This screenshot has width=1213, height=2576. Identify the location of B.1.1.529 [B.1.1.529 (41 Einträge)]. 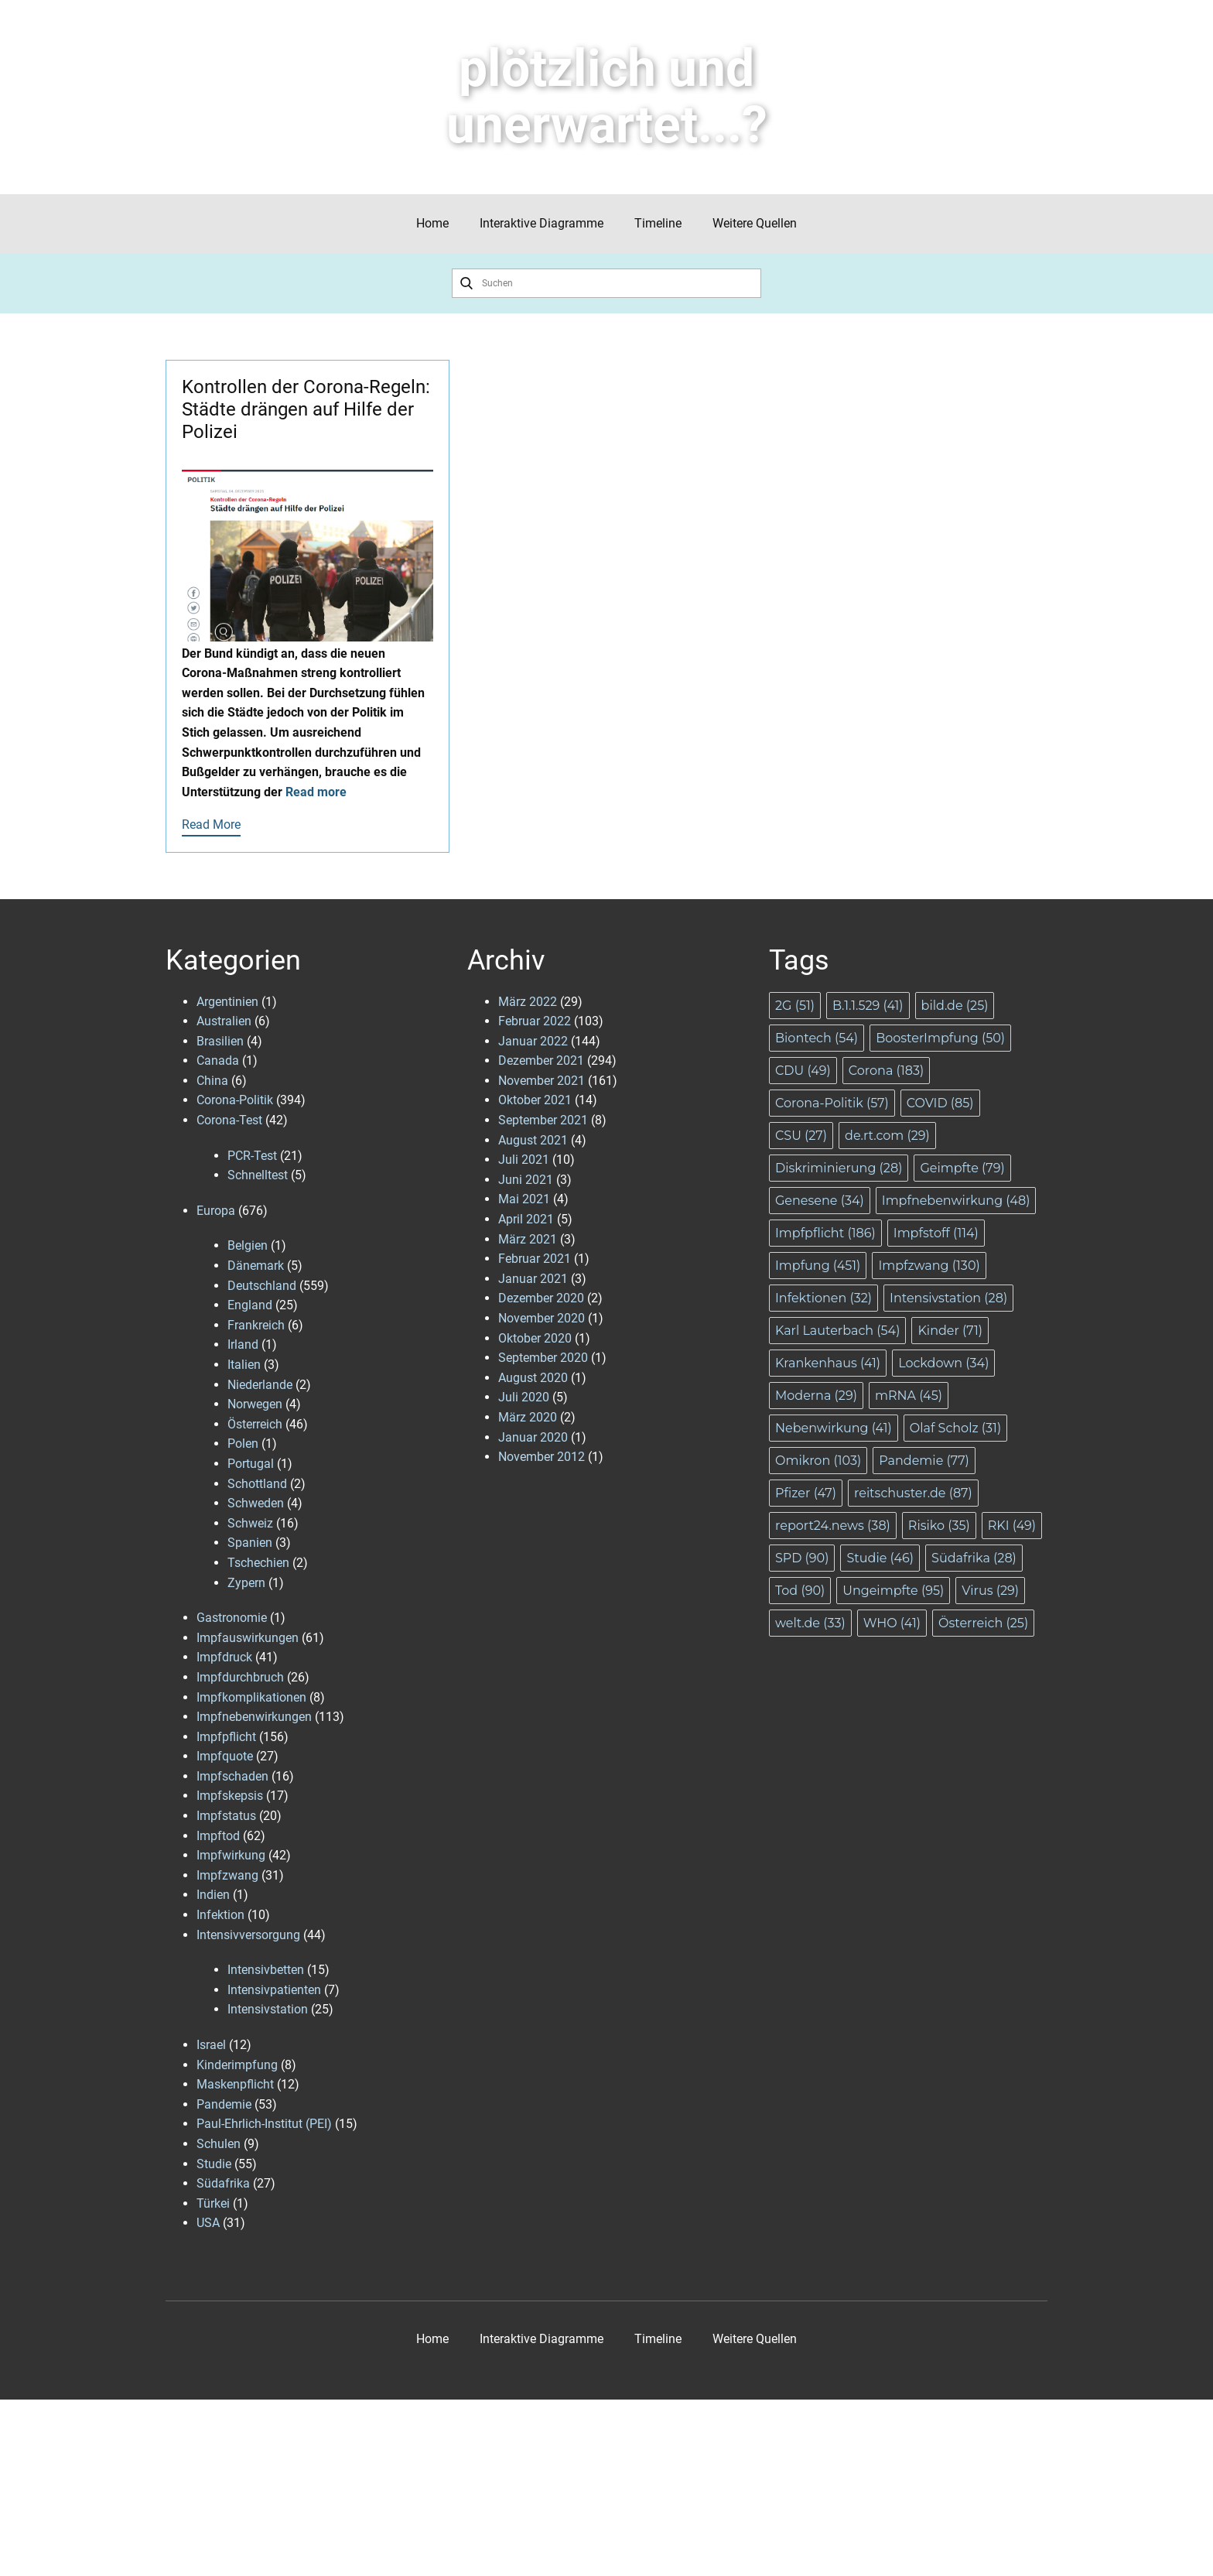
(868, 1005).